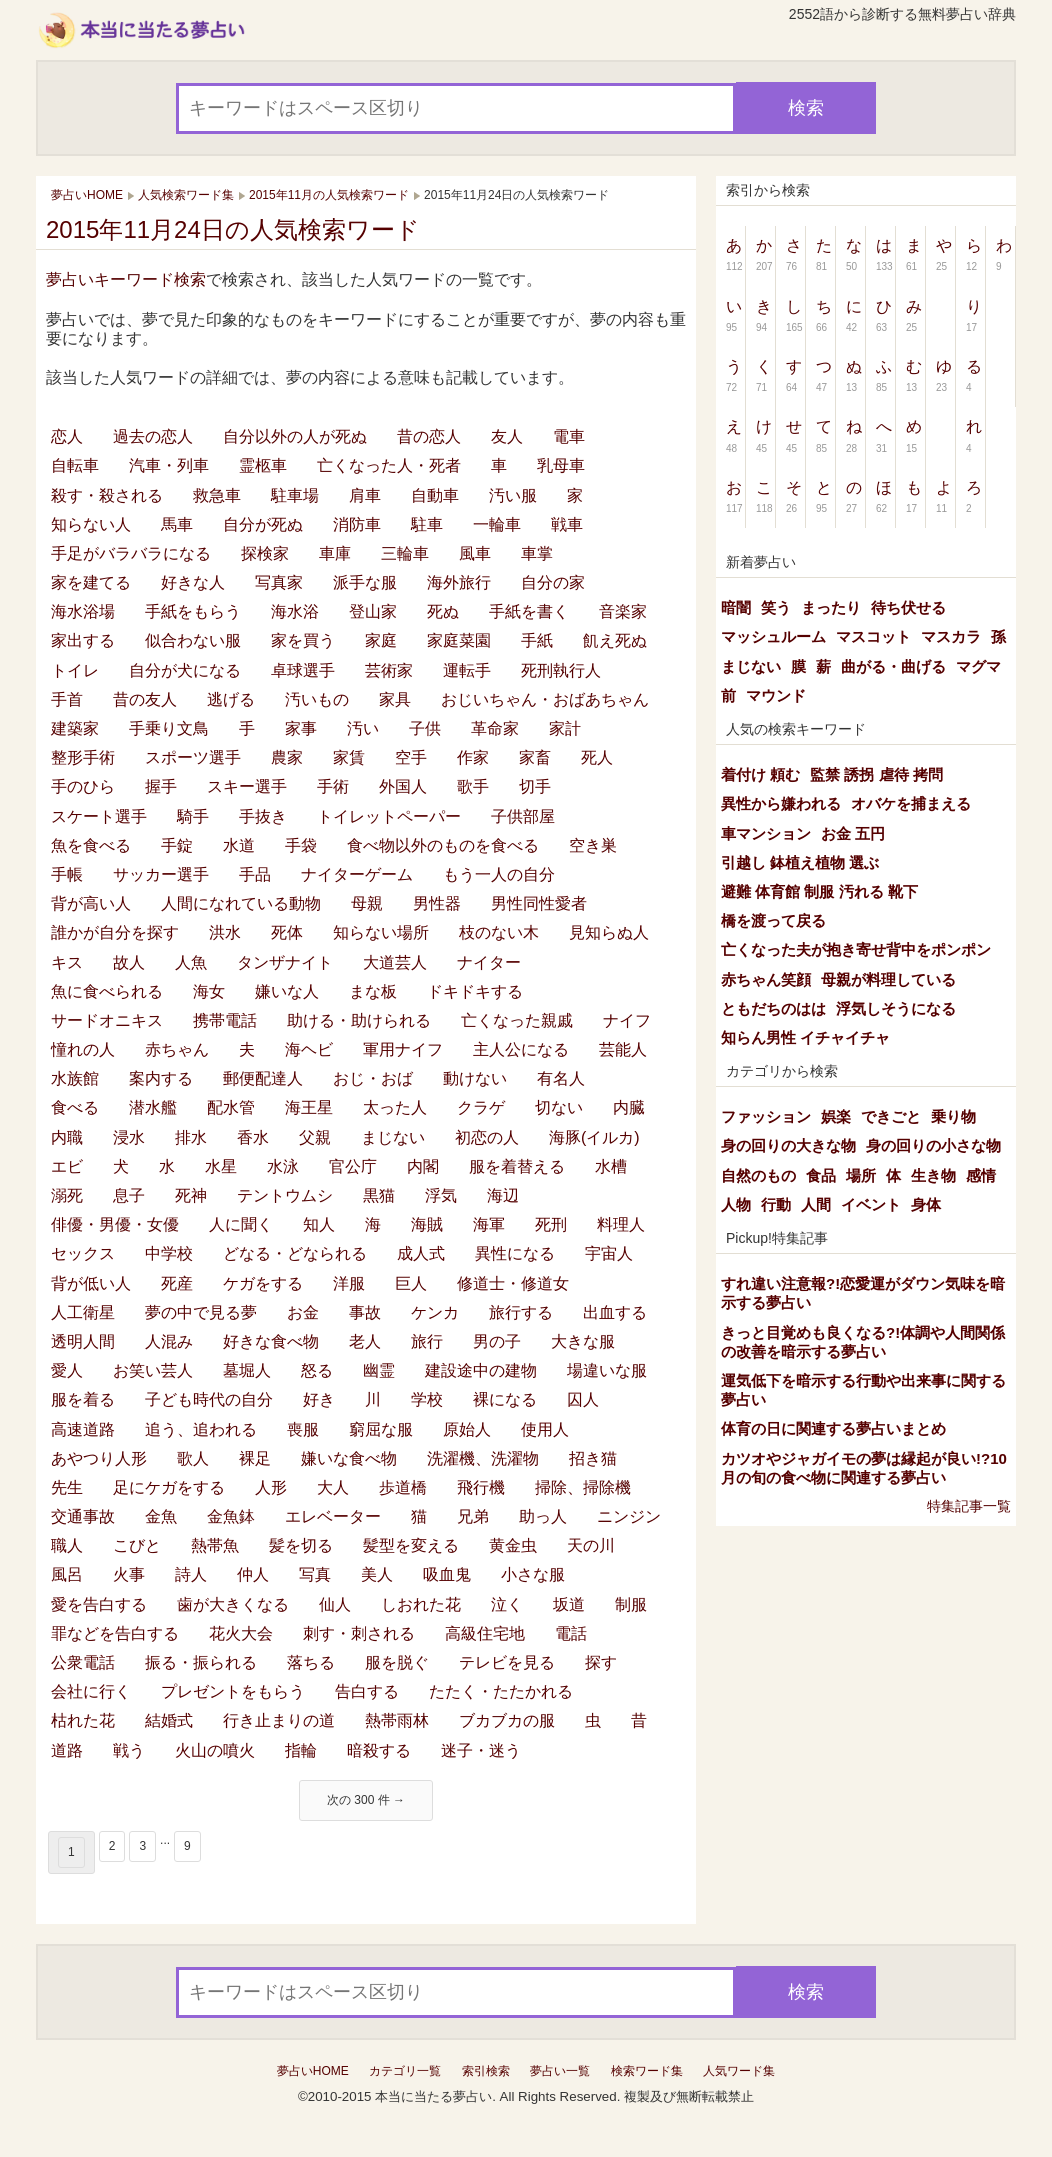 This screenshot has width=1052, height=2157. Describe the element at coordinates (75, 728) in the screenshot. I see `建築家` at that location.